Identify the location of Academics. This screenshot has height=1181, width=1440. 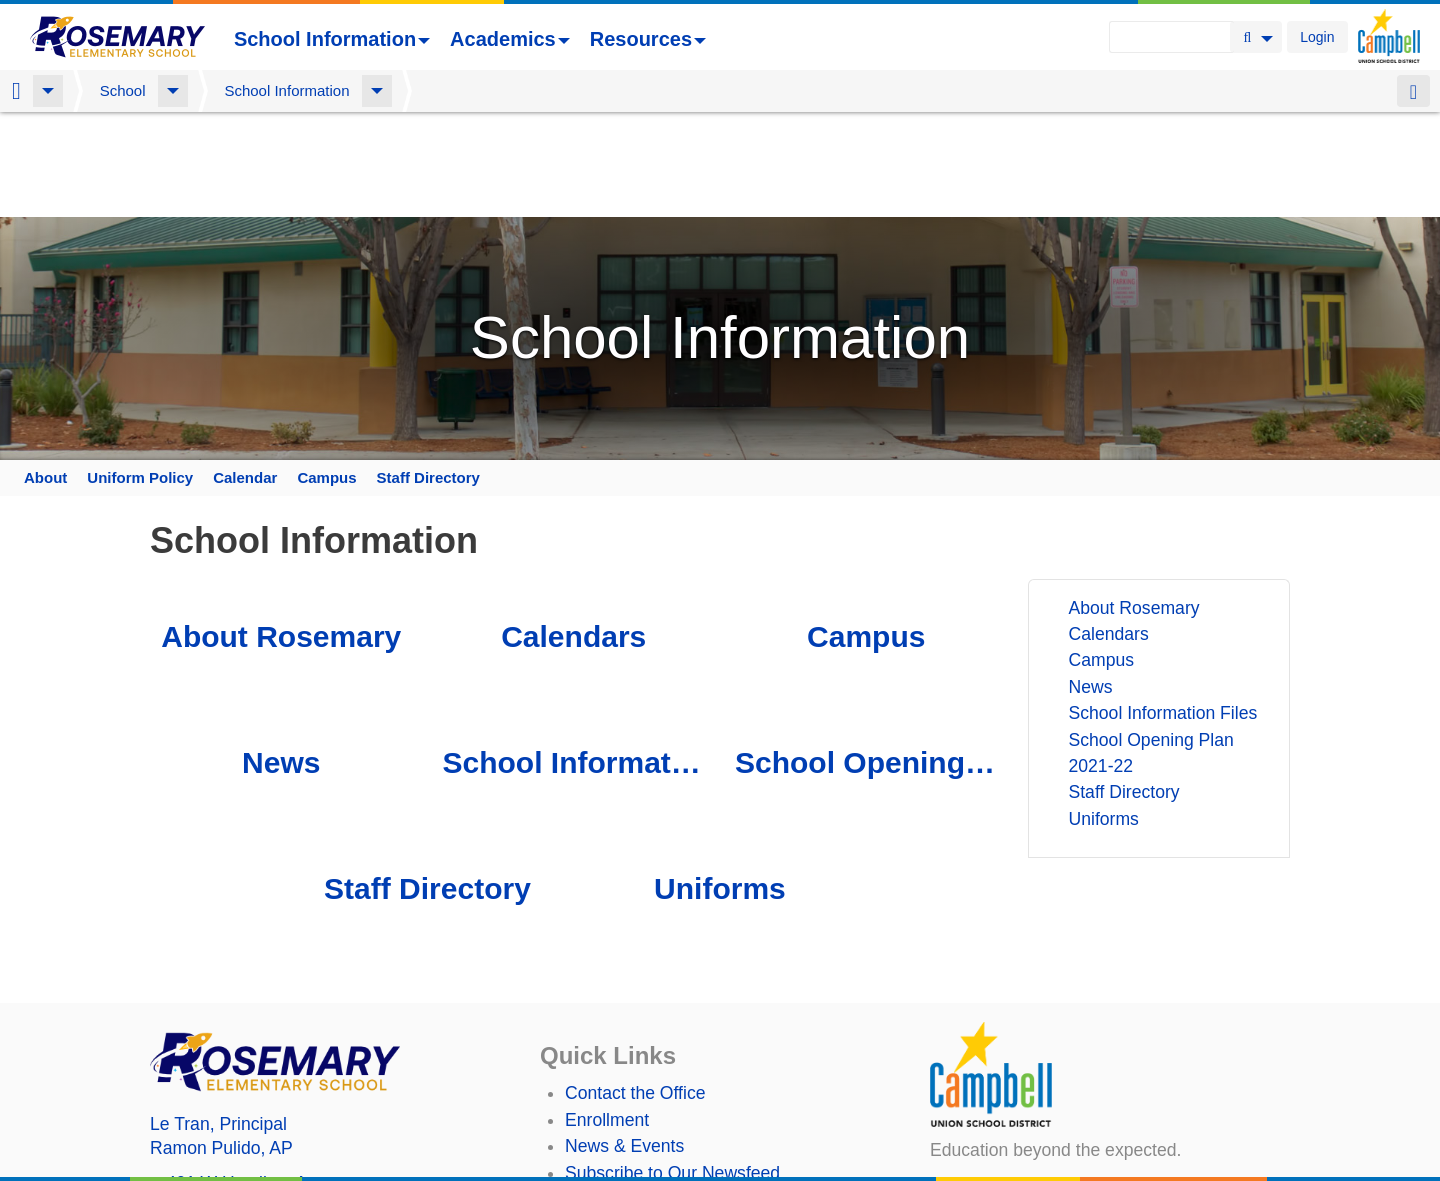
(510, 39).